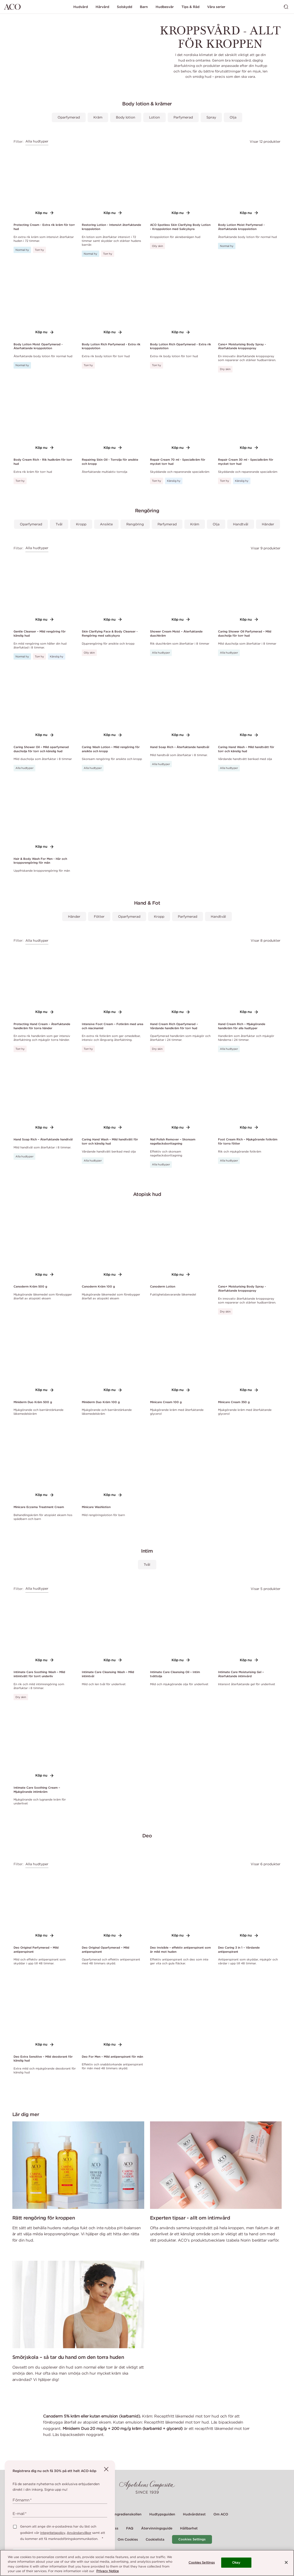  Describe the element at coordinates (79, 2533) in the screenshot. I see `Användarvillkor` at that location.